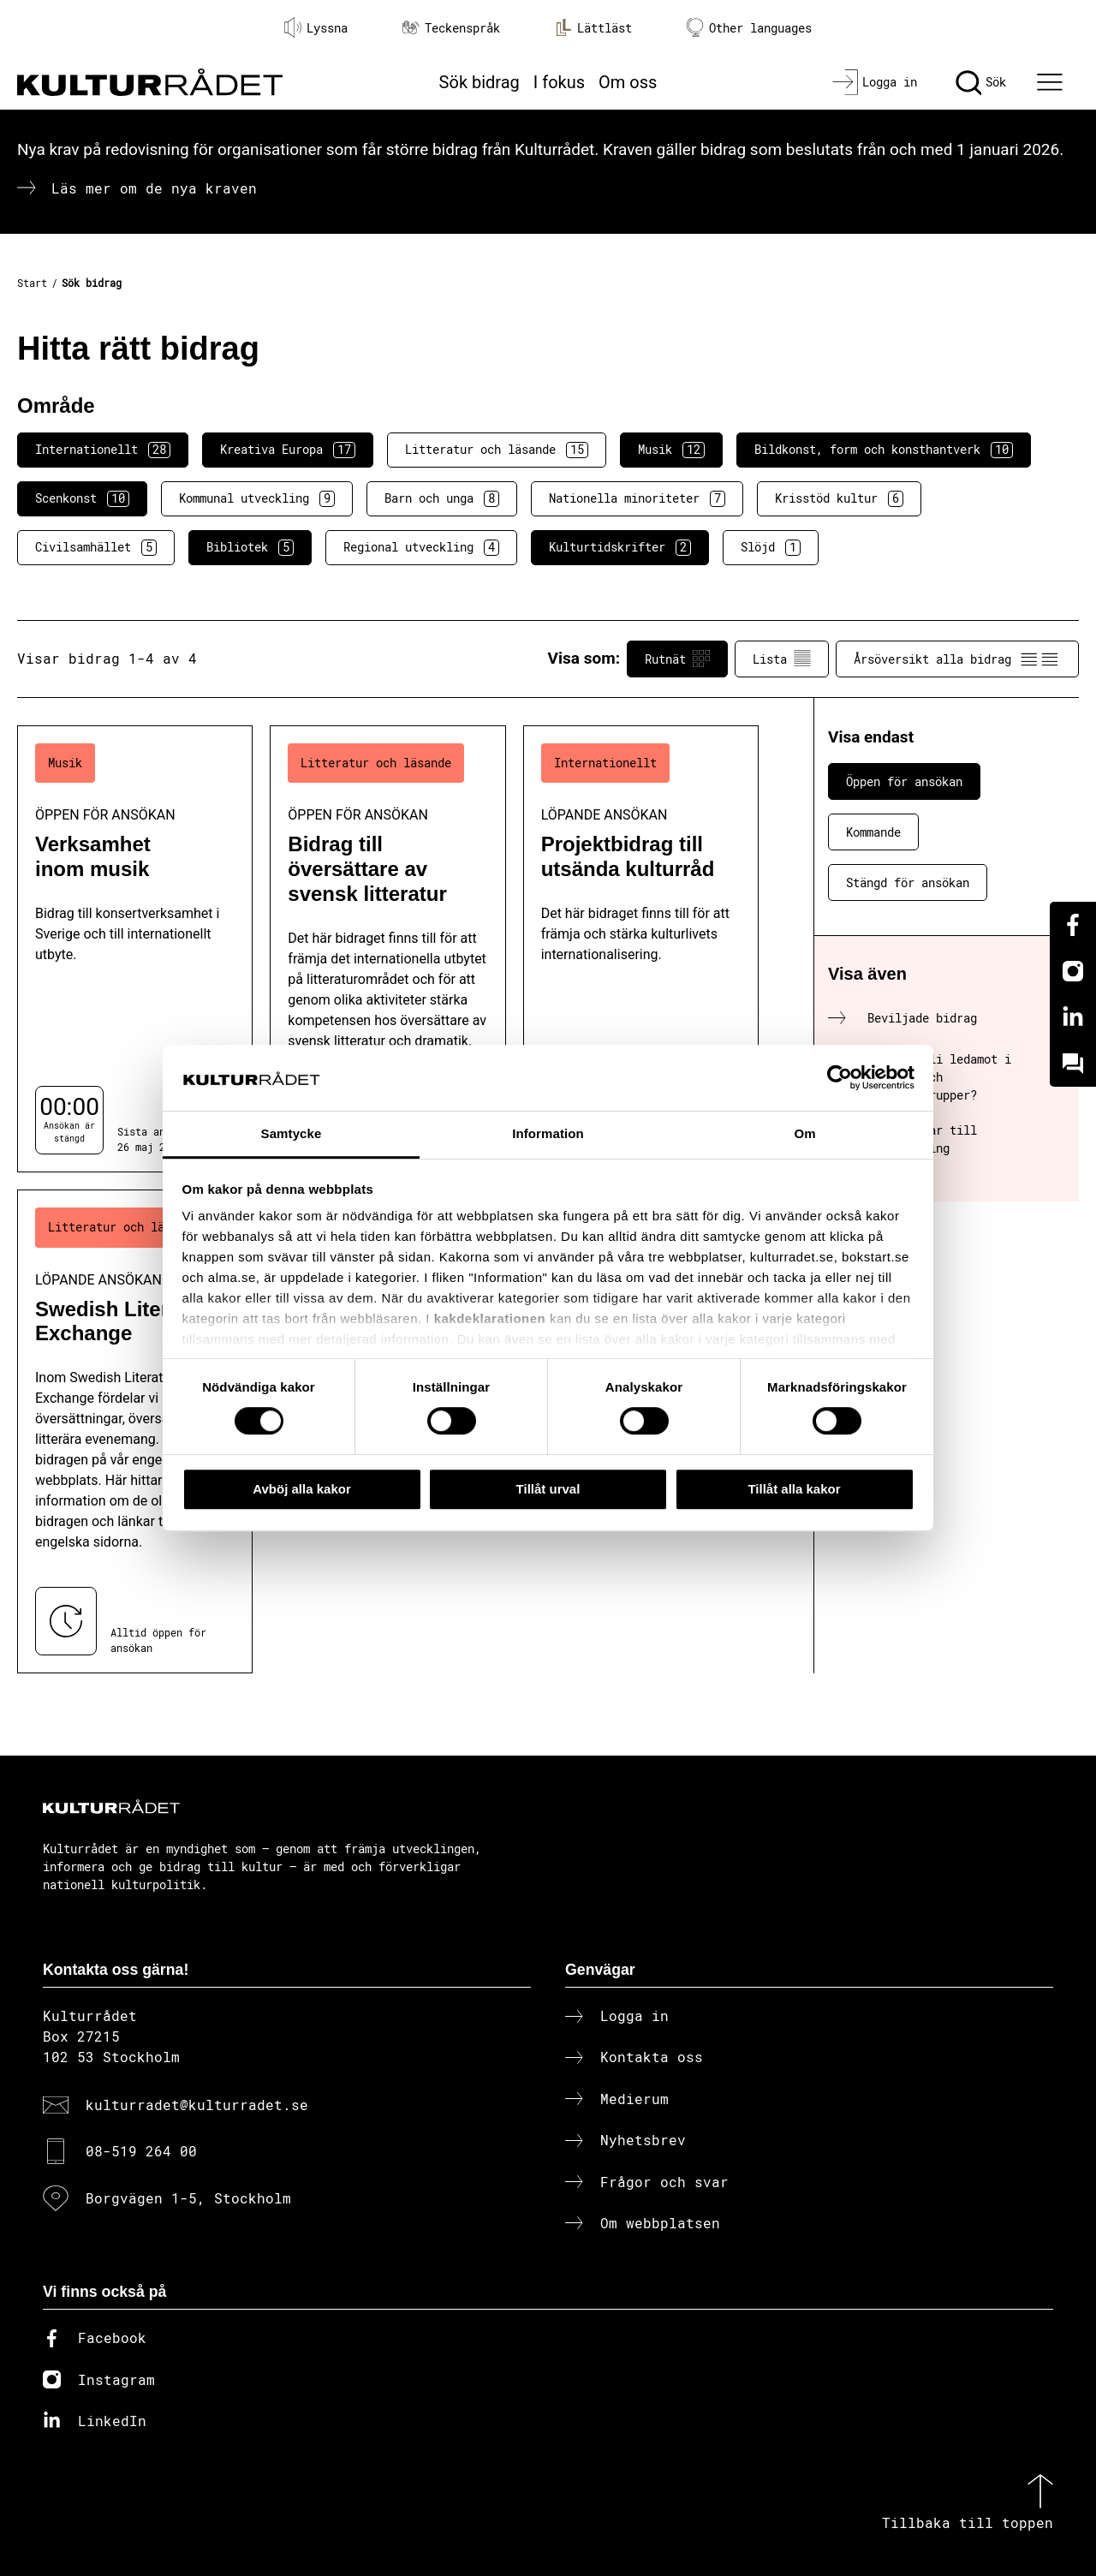 The width and height of the screenshot is (1096, 2576). I want to click on Krisstöd kultur, so click(839, 498).